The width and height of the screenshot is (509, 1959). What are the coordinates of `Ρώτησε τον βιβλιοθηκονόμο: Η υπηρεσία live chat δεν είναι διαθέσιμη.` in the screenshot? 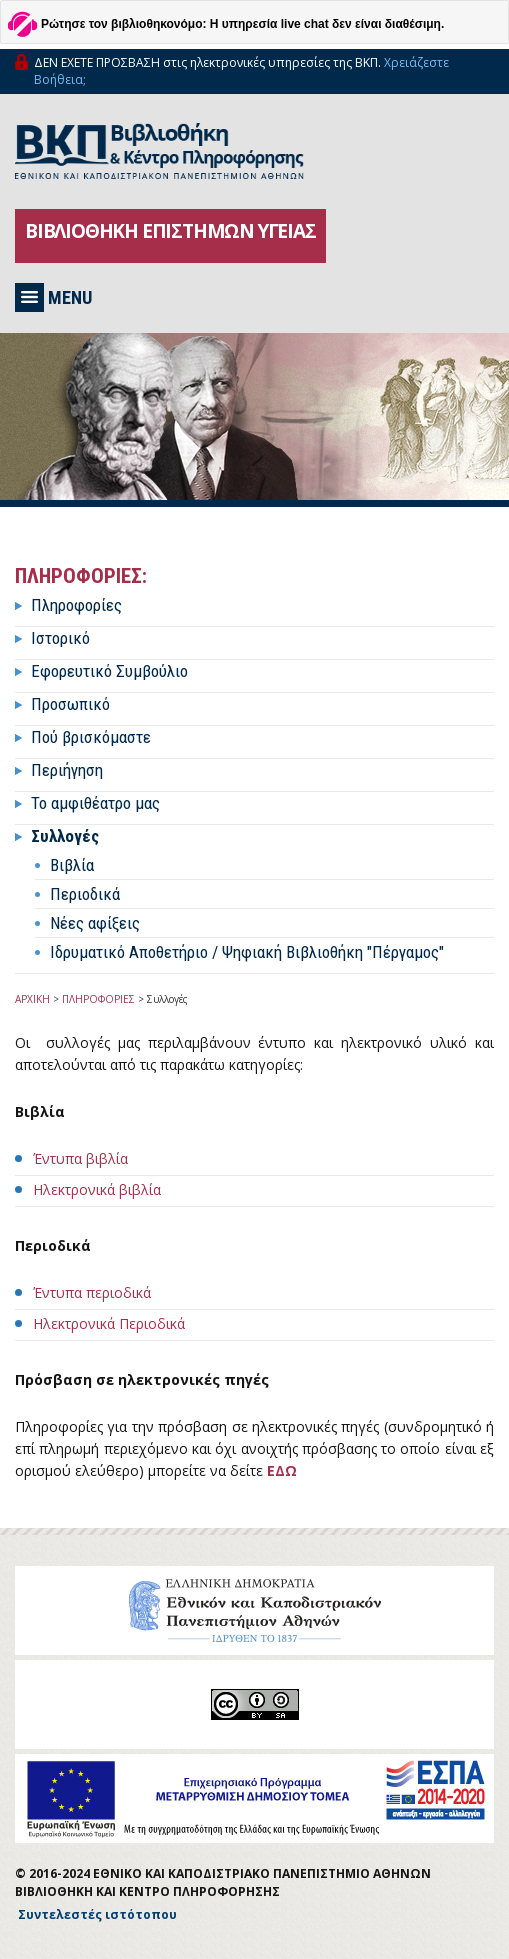 It's located at (242, 24).